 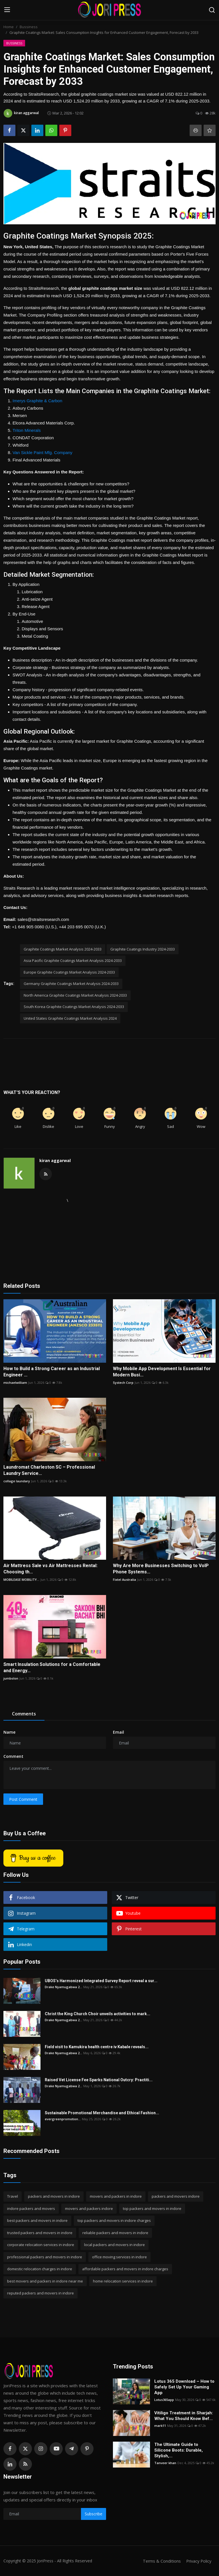 What do you see at coordinates (142, 949) in the screenshot?
I see `Graphite Coatings Industry 2024-2033` at bounding box center [142, 949].